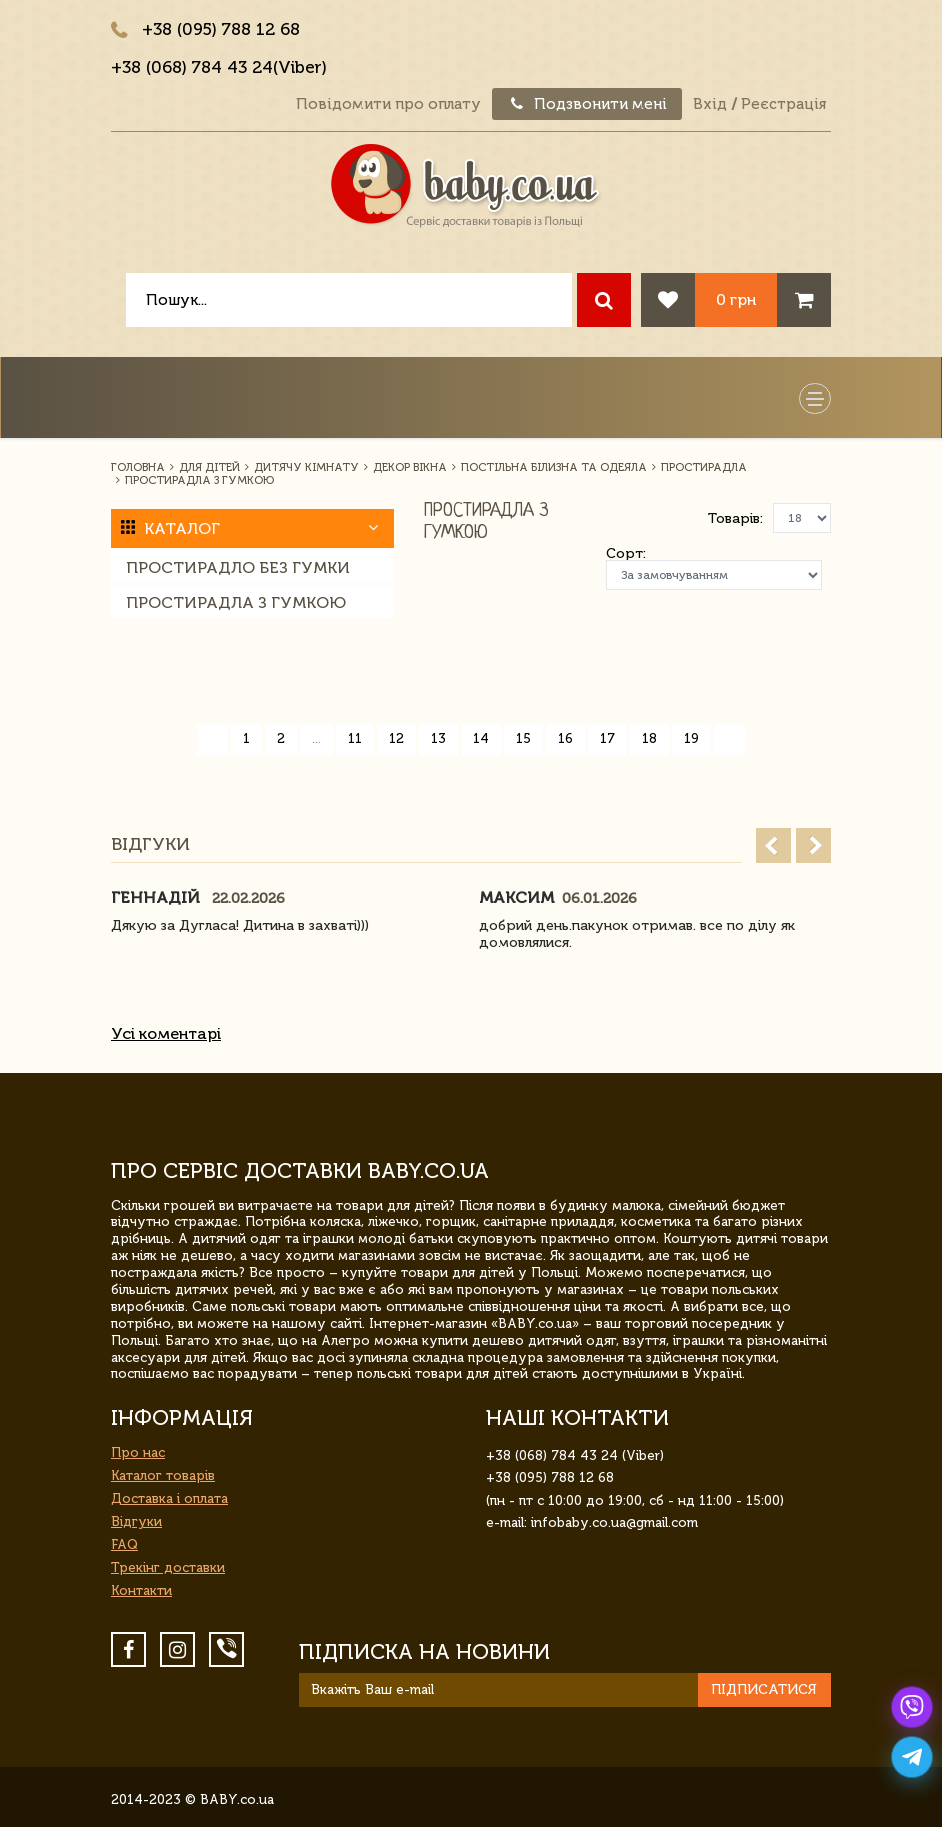 The image size is (942, 1827). I want to click on Каталог товарів, so click(163, 1475).